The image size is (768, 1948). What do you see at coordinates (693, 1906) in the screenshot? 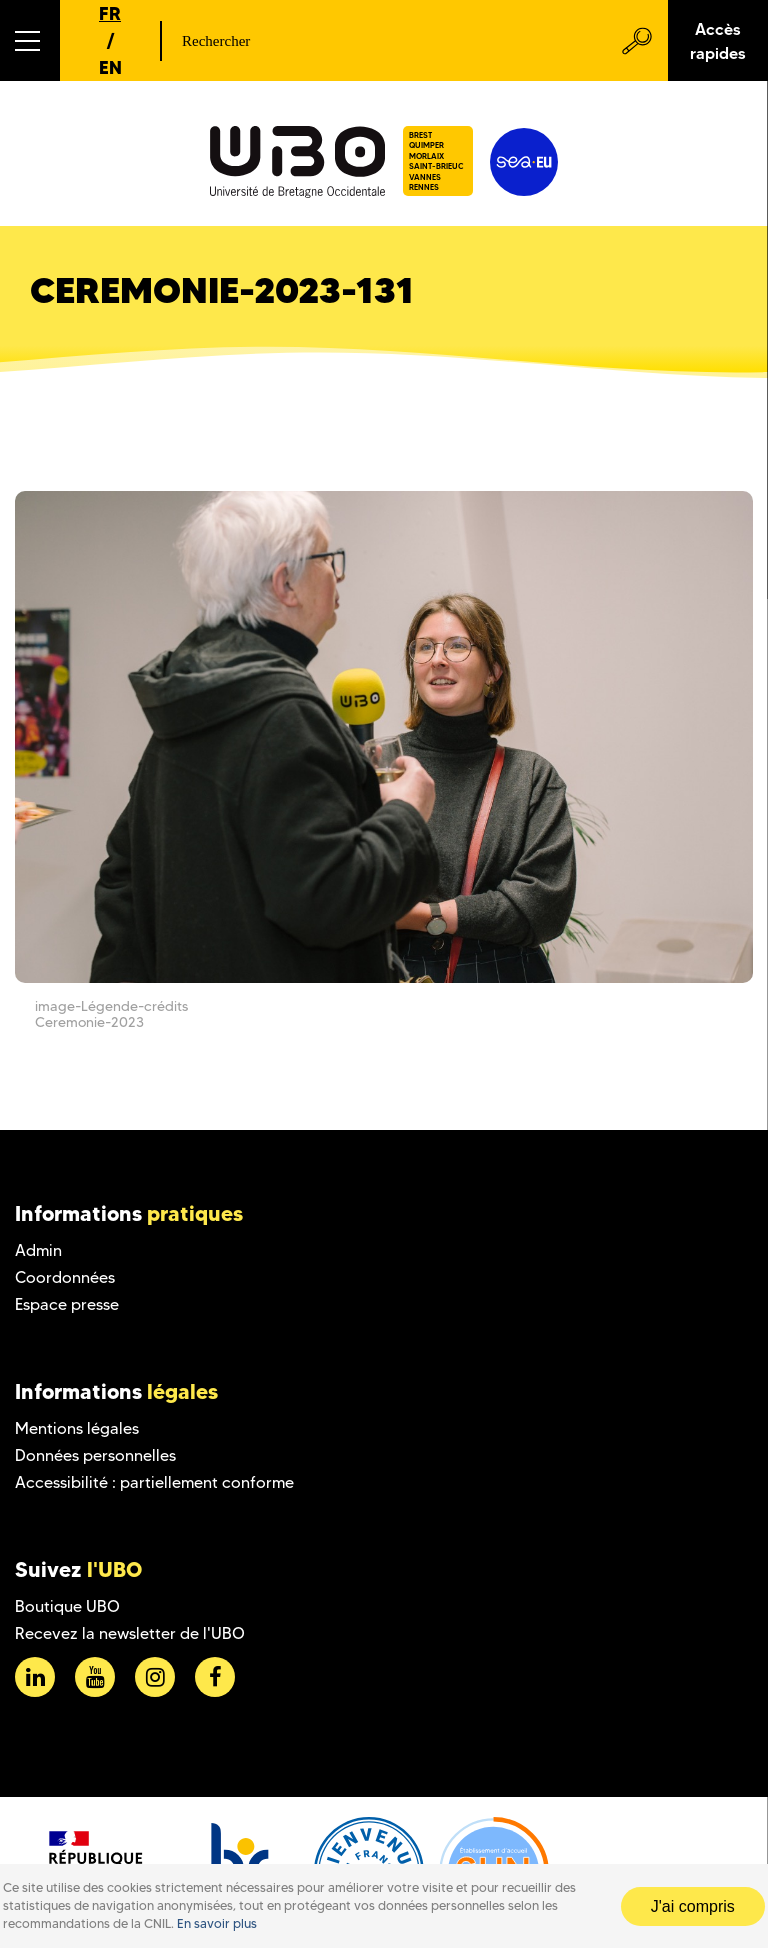
I see `J'ai compris` at bounding box center [693, 1906].